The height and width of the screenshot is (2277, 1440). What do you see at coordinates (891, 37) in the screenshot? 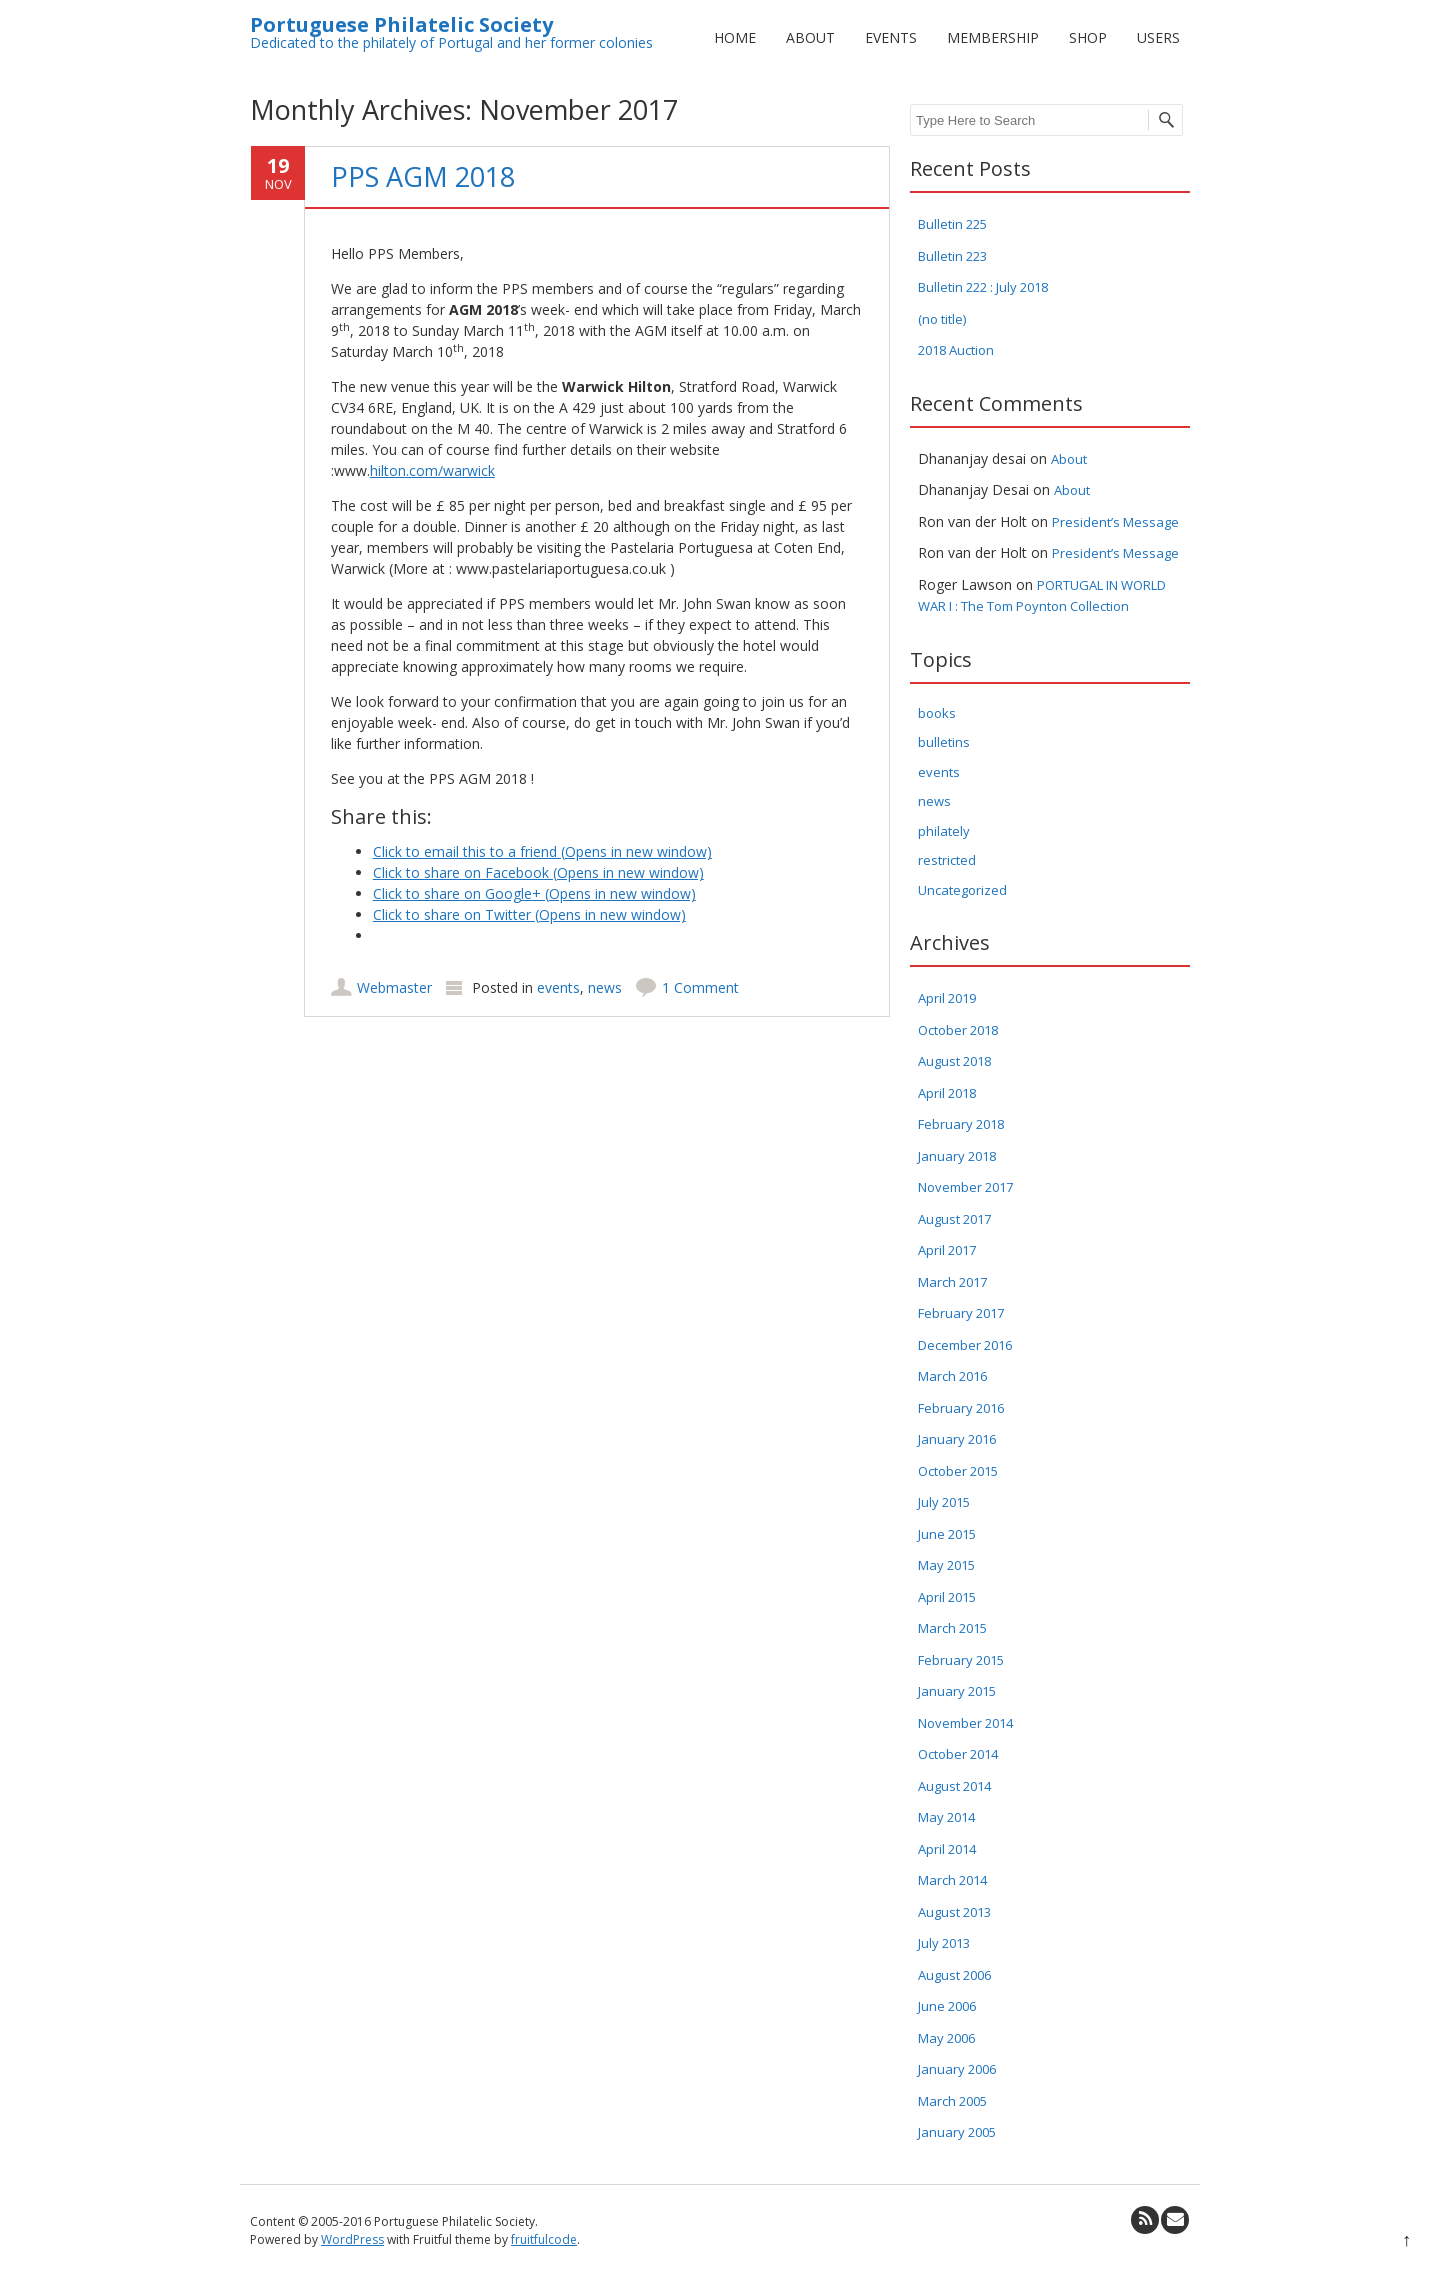
I see `Events` at bounding box center [891, 37].